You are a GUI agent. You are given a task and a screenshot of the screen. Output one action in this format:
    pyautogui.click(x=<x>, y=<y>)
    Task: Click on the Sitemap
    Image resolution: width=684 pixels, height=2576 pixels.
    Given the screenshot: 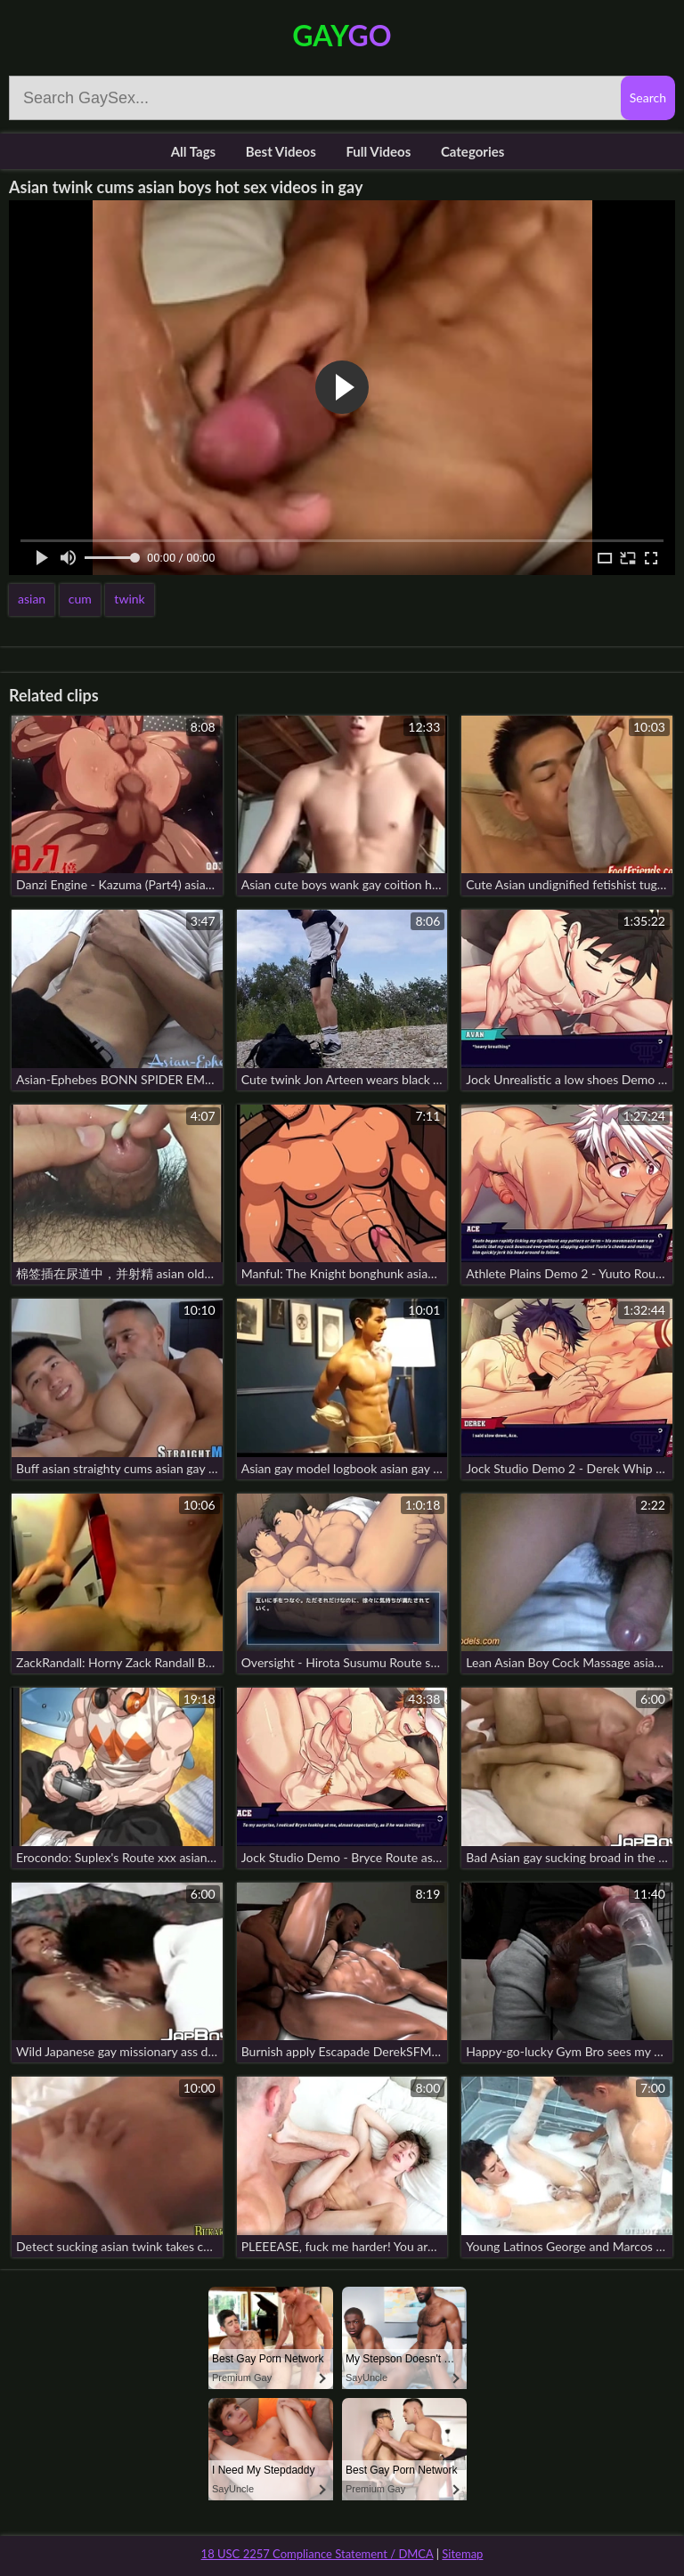 What is the action you would take?
    pyautogui.click(x=462, y=2554)
    